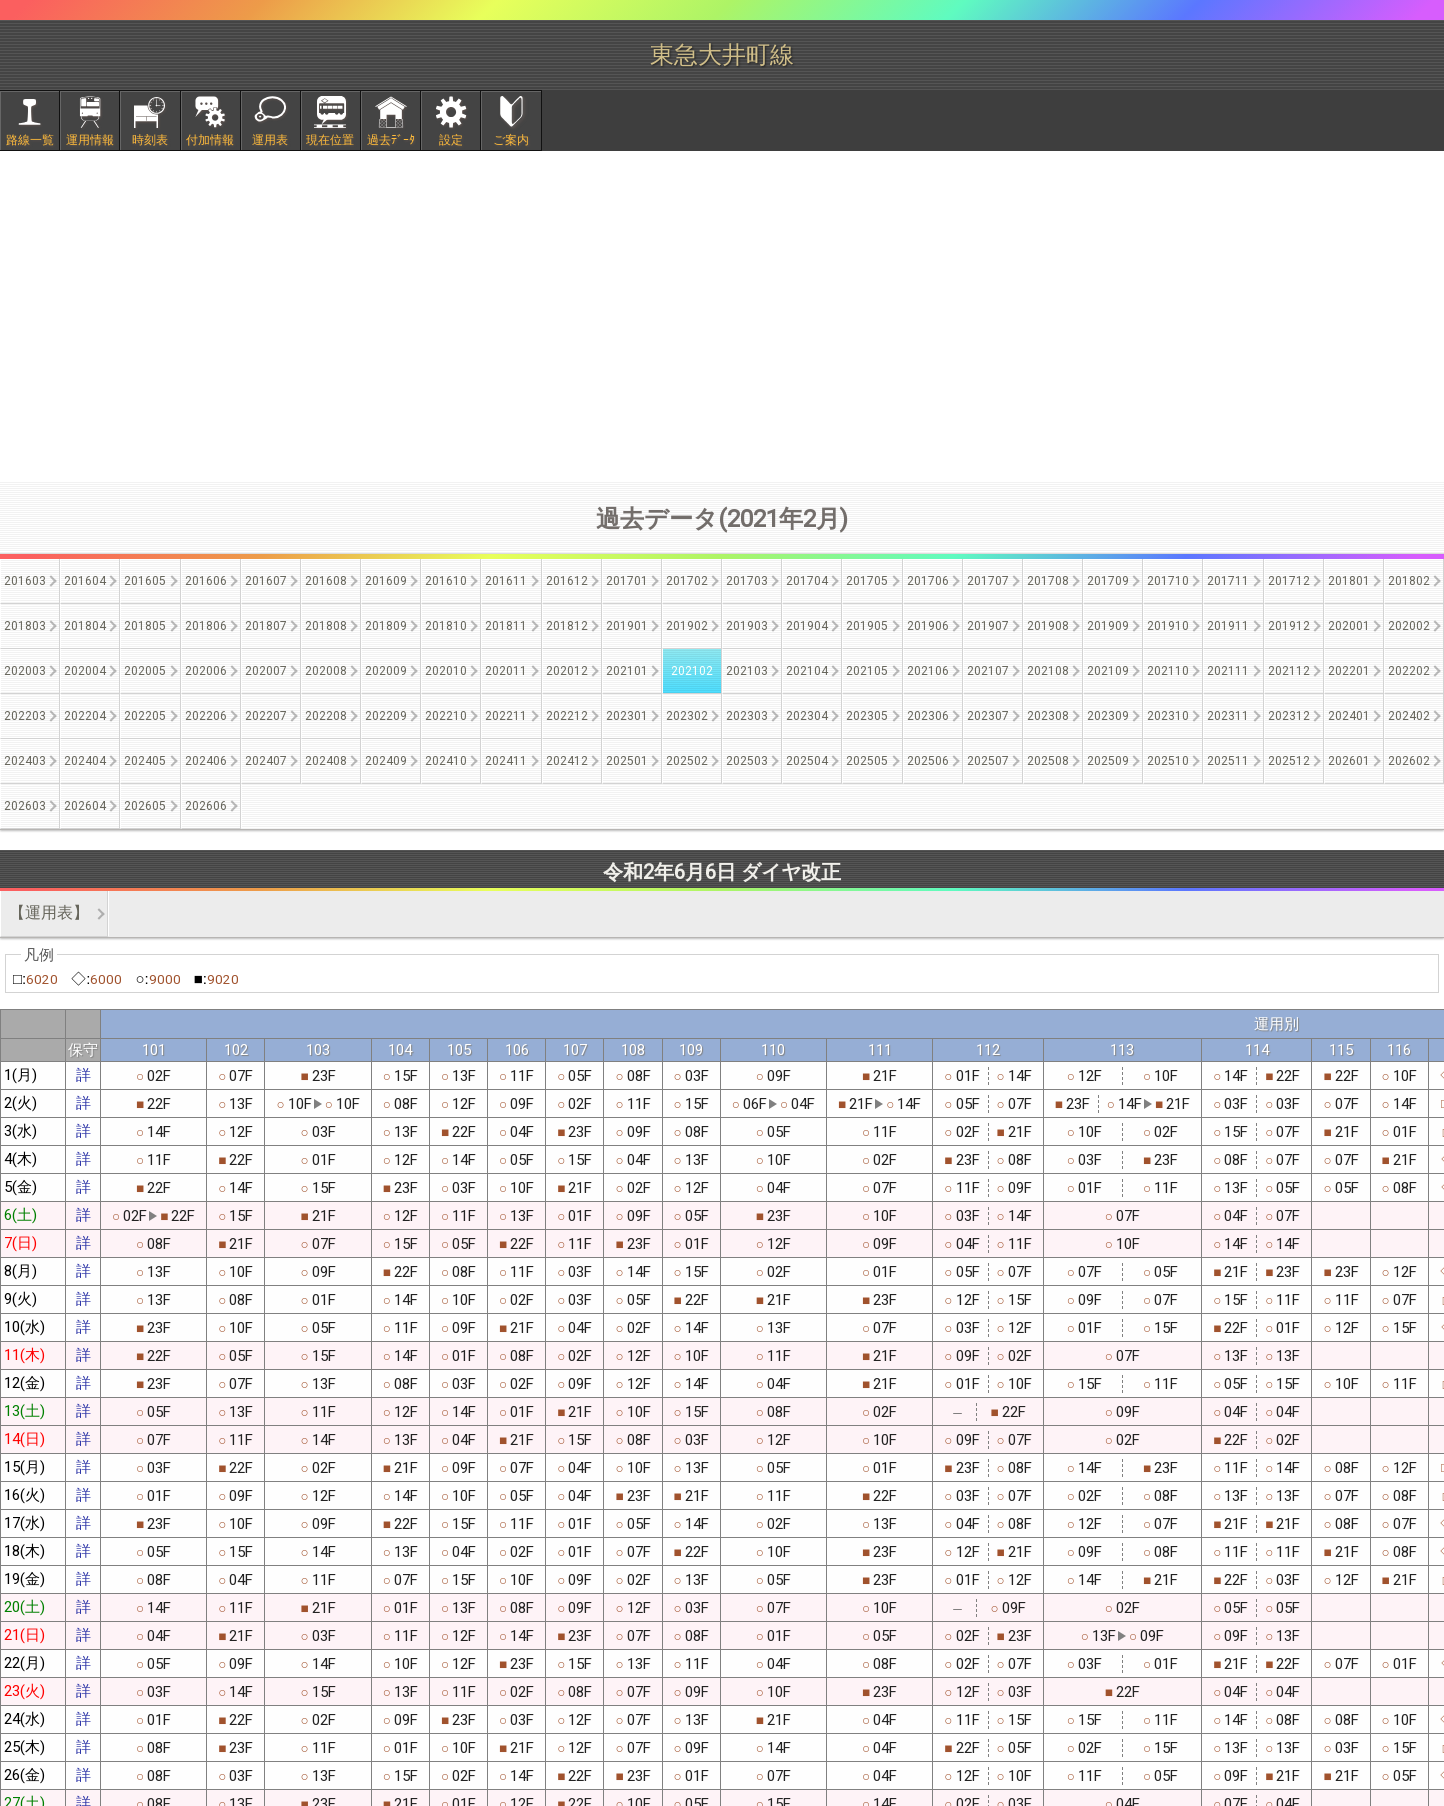  What do you see at coordinates (807, 761) in the screenshot?
I see `202504` at bounding box center [807, 761].